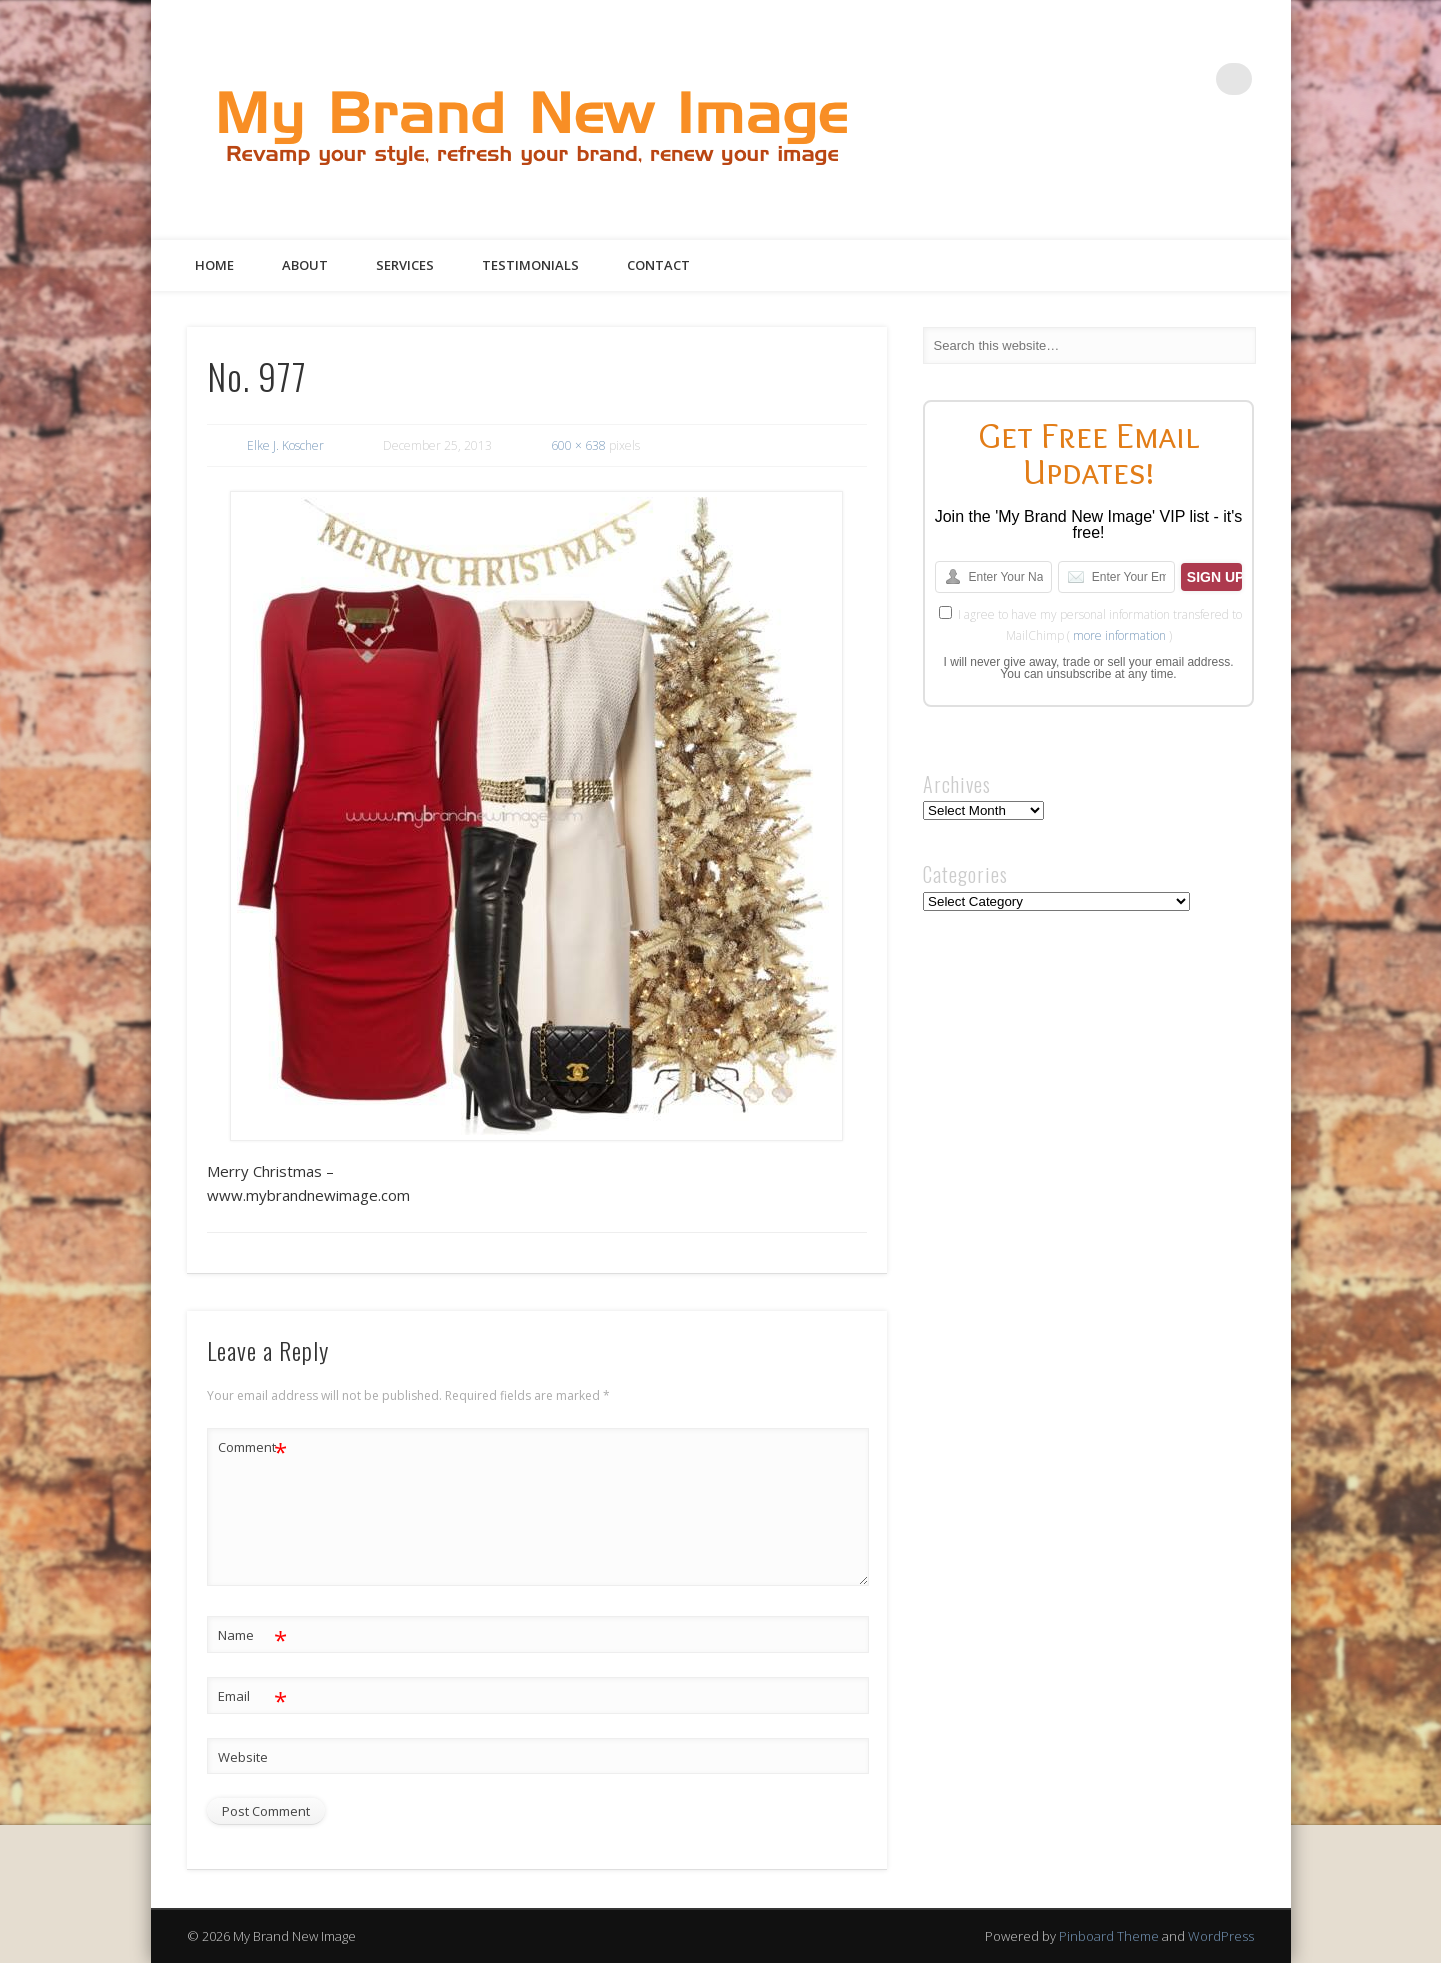 This screenshot has width=1441, height=1963. What do you see at coordinates (285, 445) in the screenshot?
I see `Elke J. Koscher` at bounding box center [285, 445].